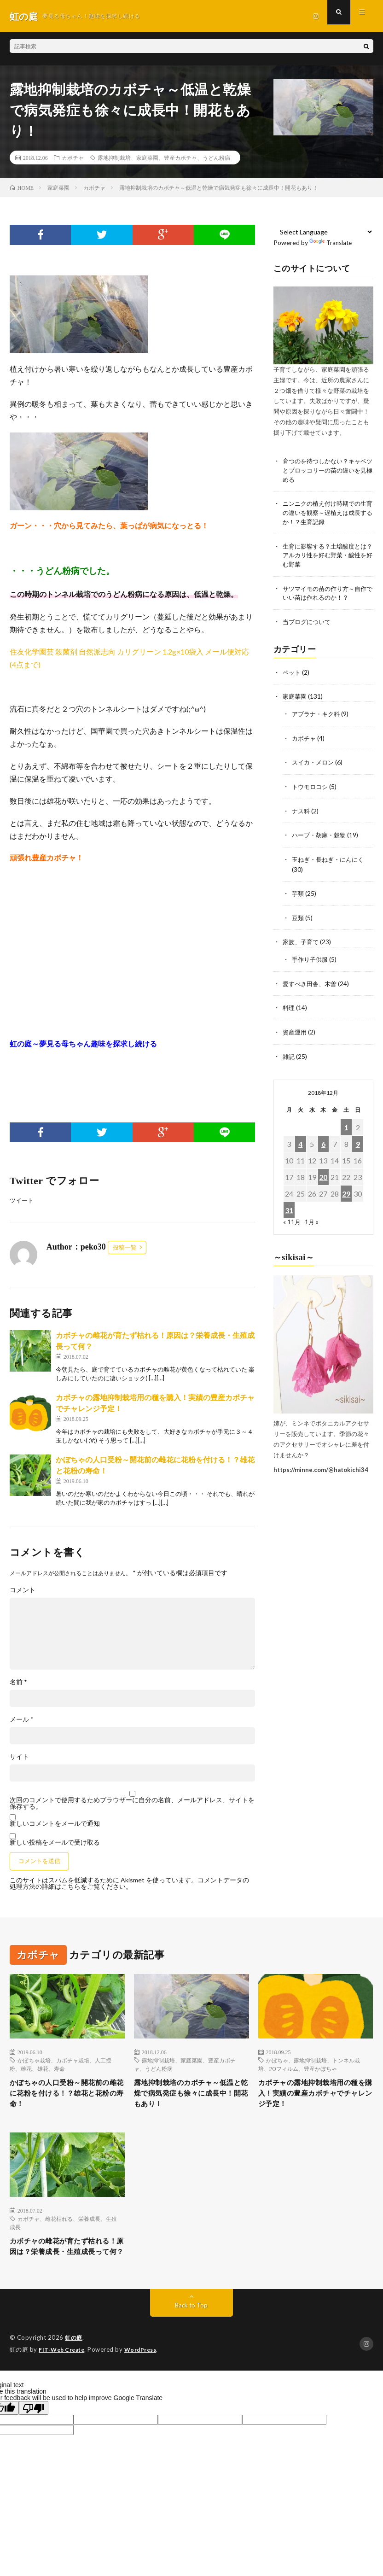 This screenshot has height=2576, width=383. Describe the element at coordinates (18, 1682) in the screenshot. I see `名前` at that location.